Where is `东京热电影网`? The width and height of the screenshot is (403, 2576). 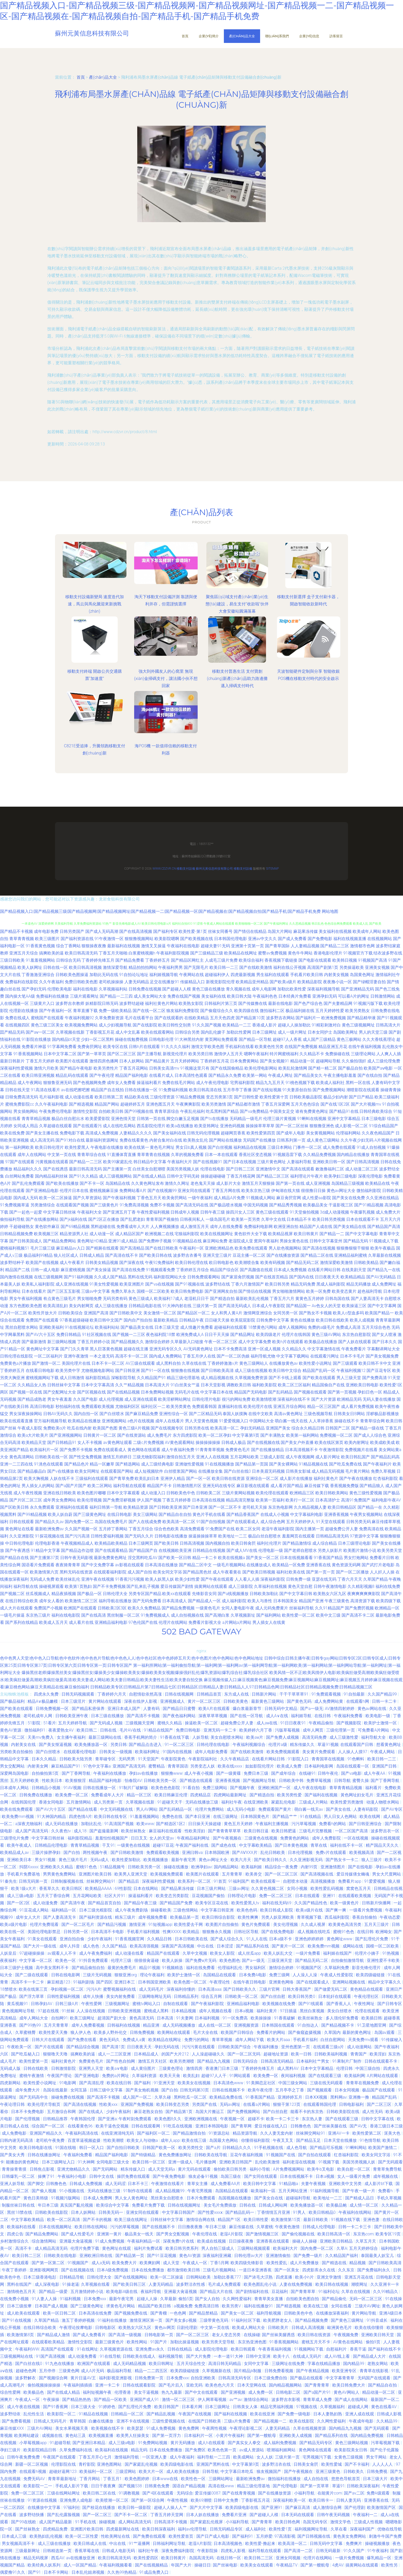
东京热电影网 is located at coordinates (280, 1507).